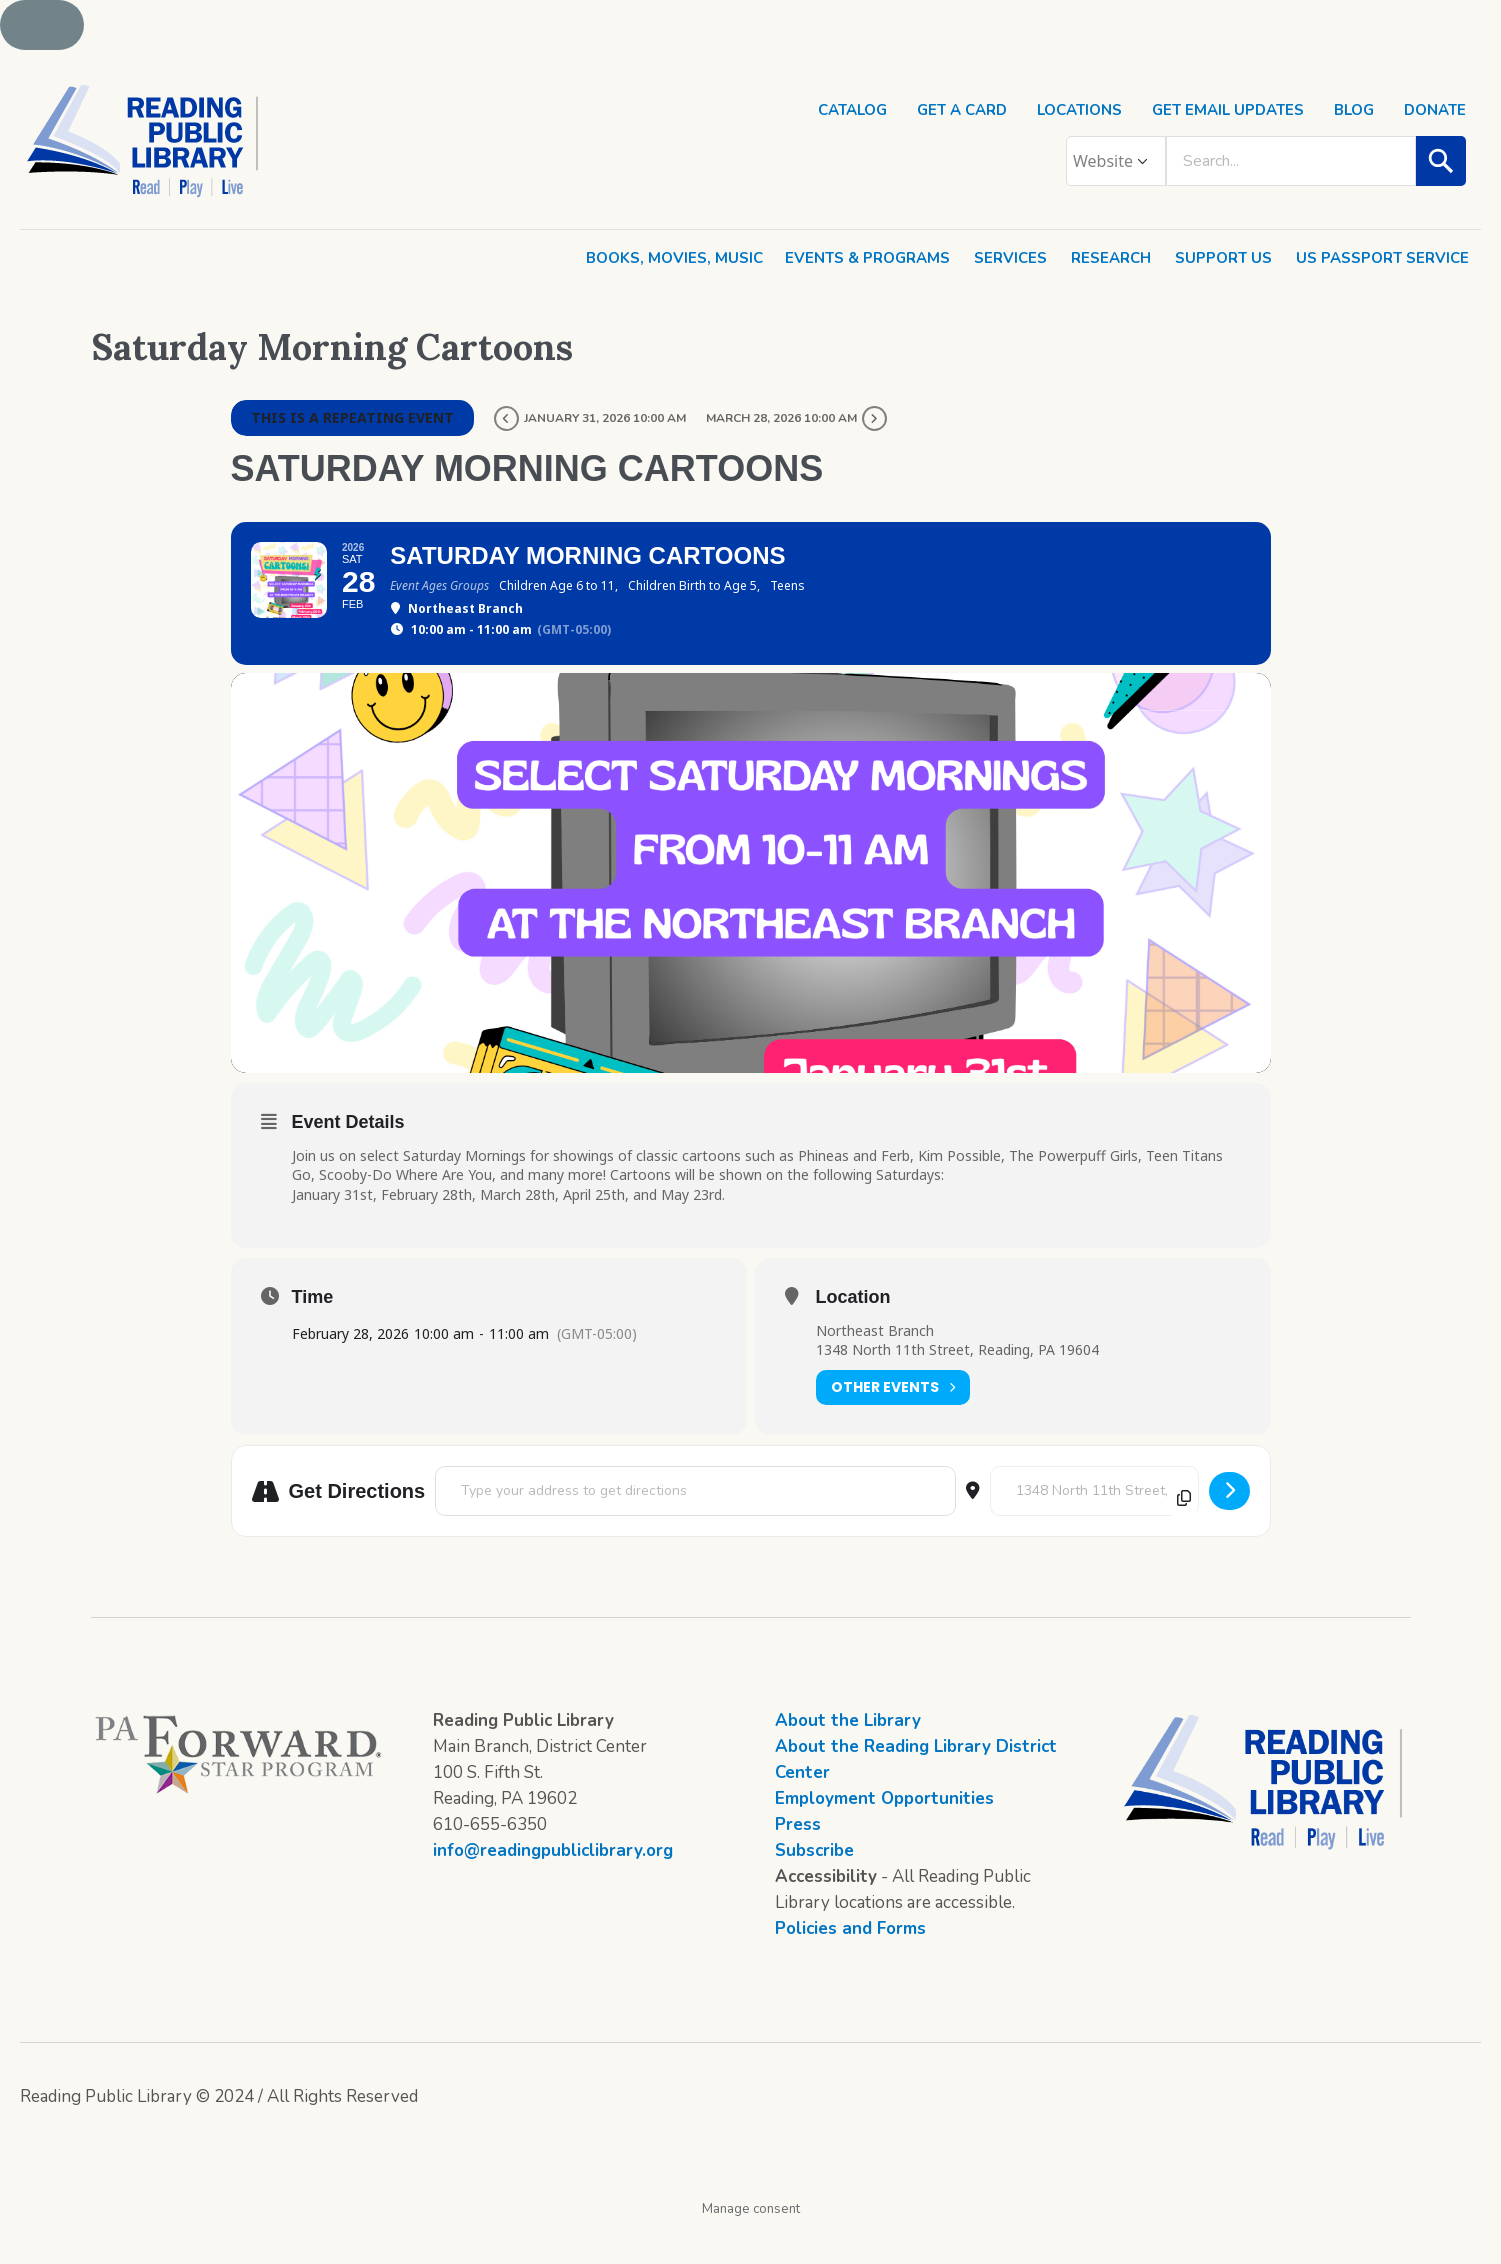 The height and width of the screenshot is (2264, 1501). What do you see at coordinates (695, 1528) in the screenshot?
I see `[Address - Saturday Morning Cartoons []]` at bounding box center [695, 1528].